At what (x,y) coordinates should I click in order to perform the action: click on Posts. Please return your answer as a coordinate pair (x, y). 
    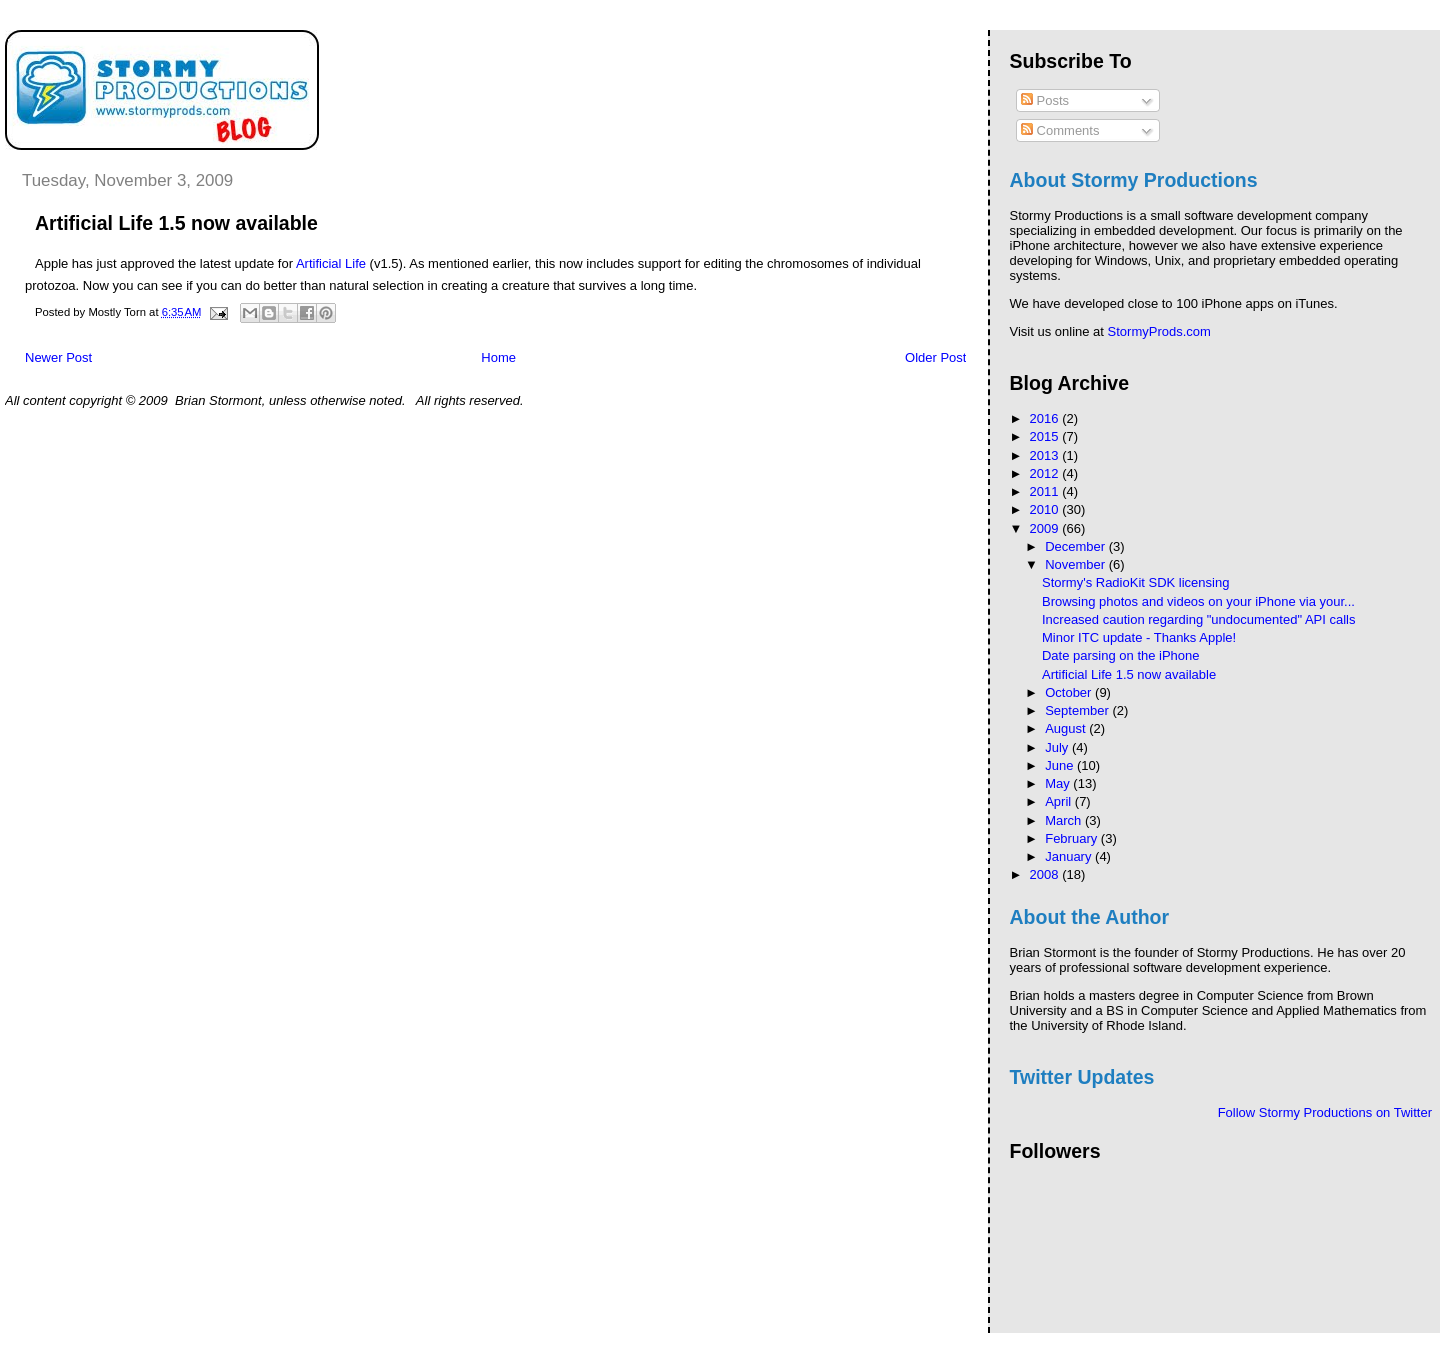
    Looking at the image, I should click on (1045, 100).